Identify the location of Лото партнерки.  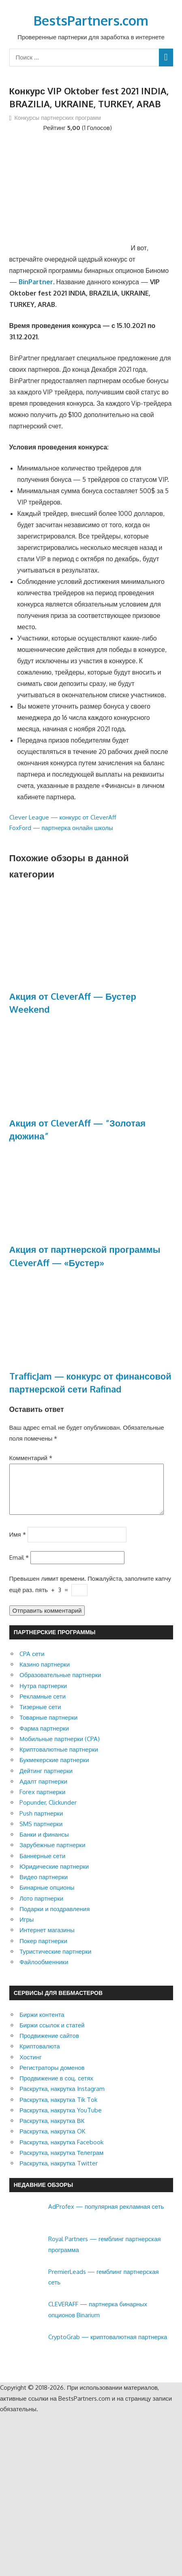
(41, 1908).